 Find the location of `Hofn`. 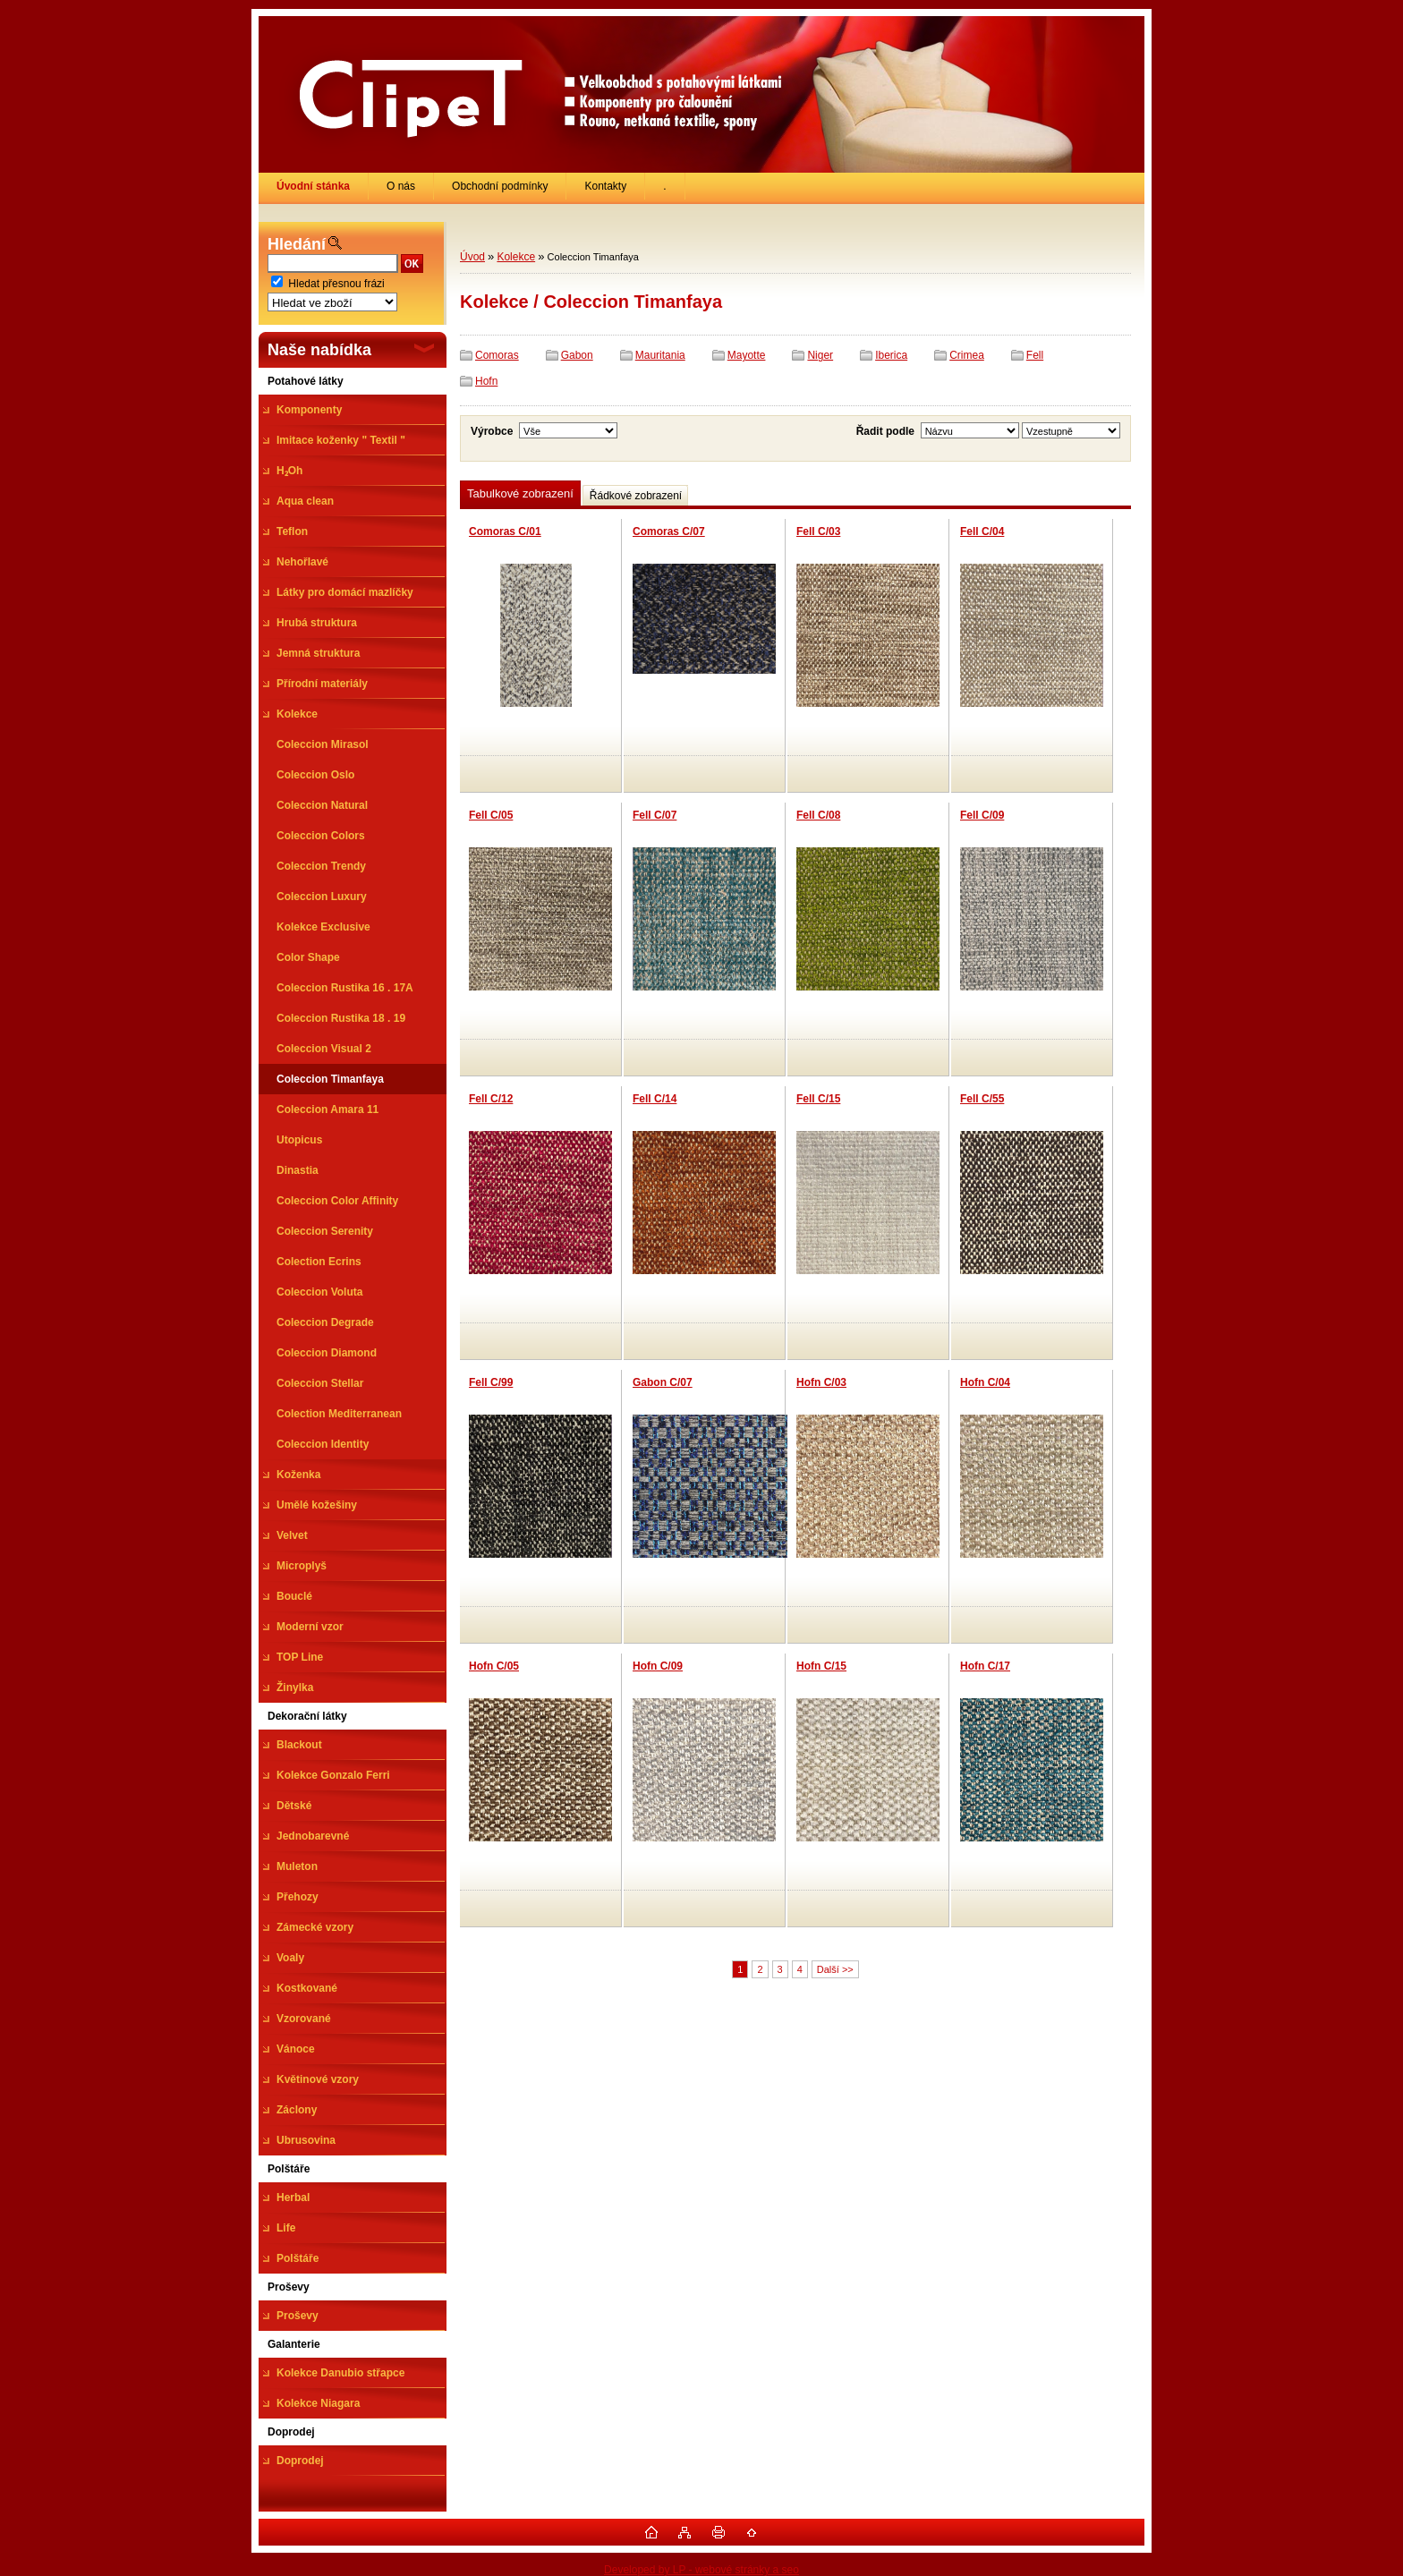

Hofn is located at coordinates (486, 381).